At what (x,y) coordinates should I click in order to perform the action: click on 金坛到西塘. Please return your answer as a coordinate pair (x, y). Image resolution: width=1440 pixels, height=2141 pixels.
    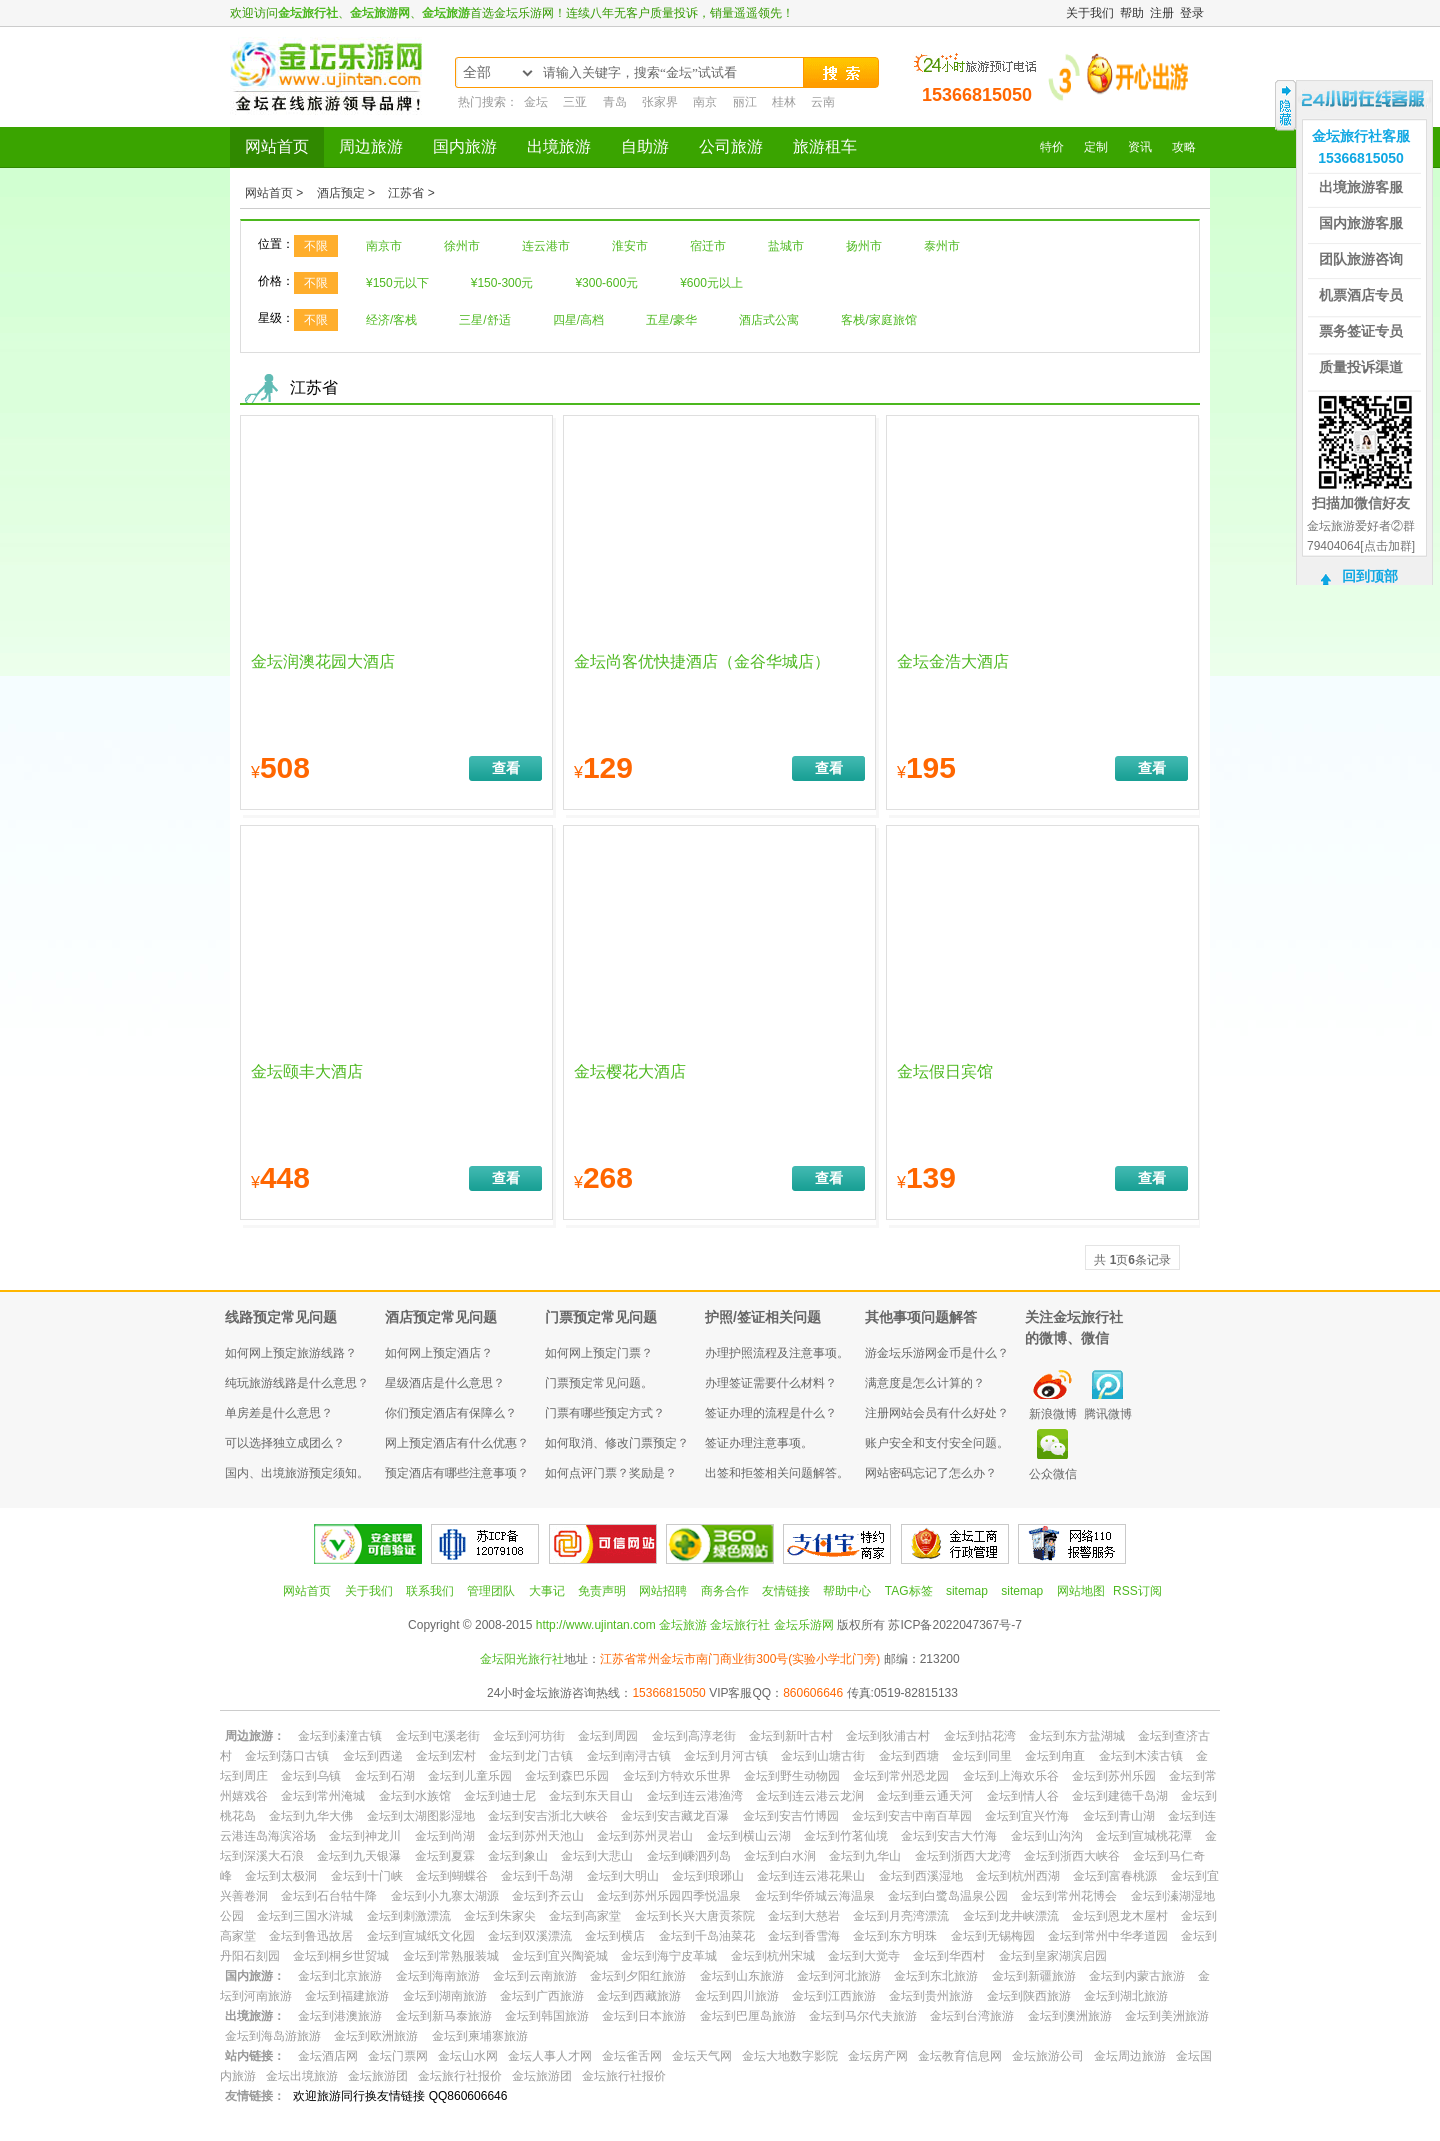
    Looking at the image, I should click on (909, 1756).